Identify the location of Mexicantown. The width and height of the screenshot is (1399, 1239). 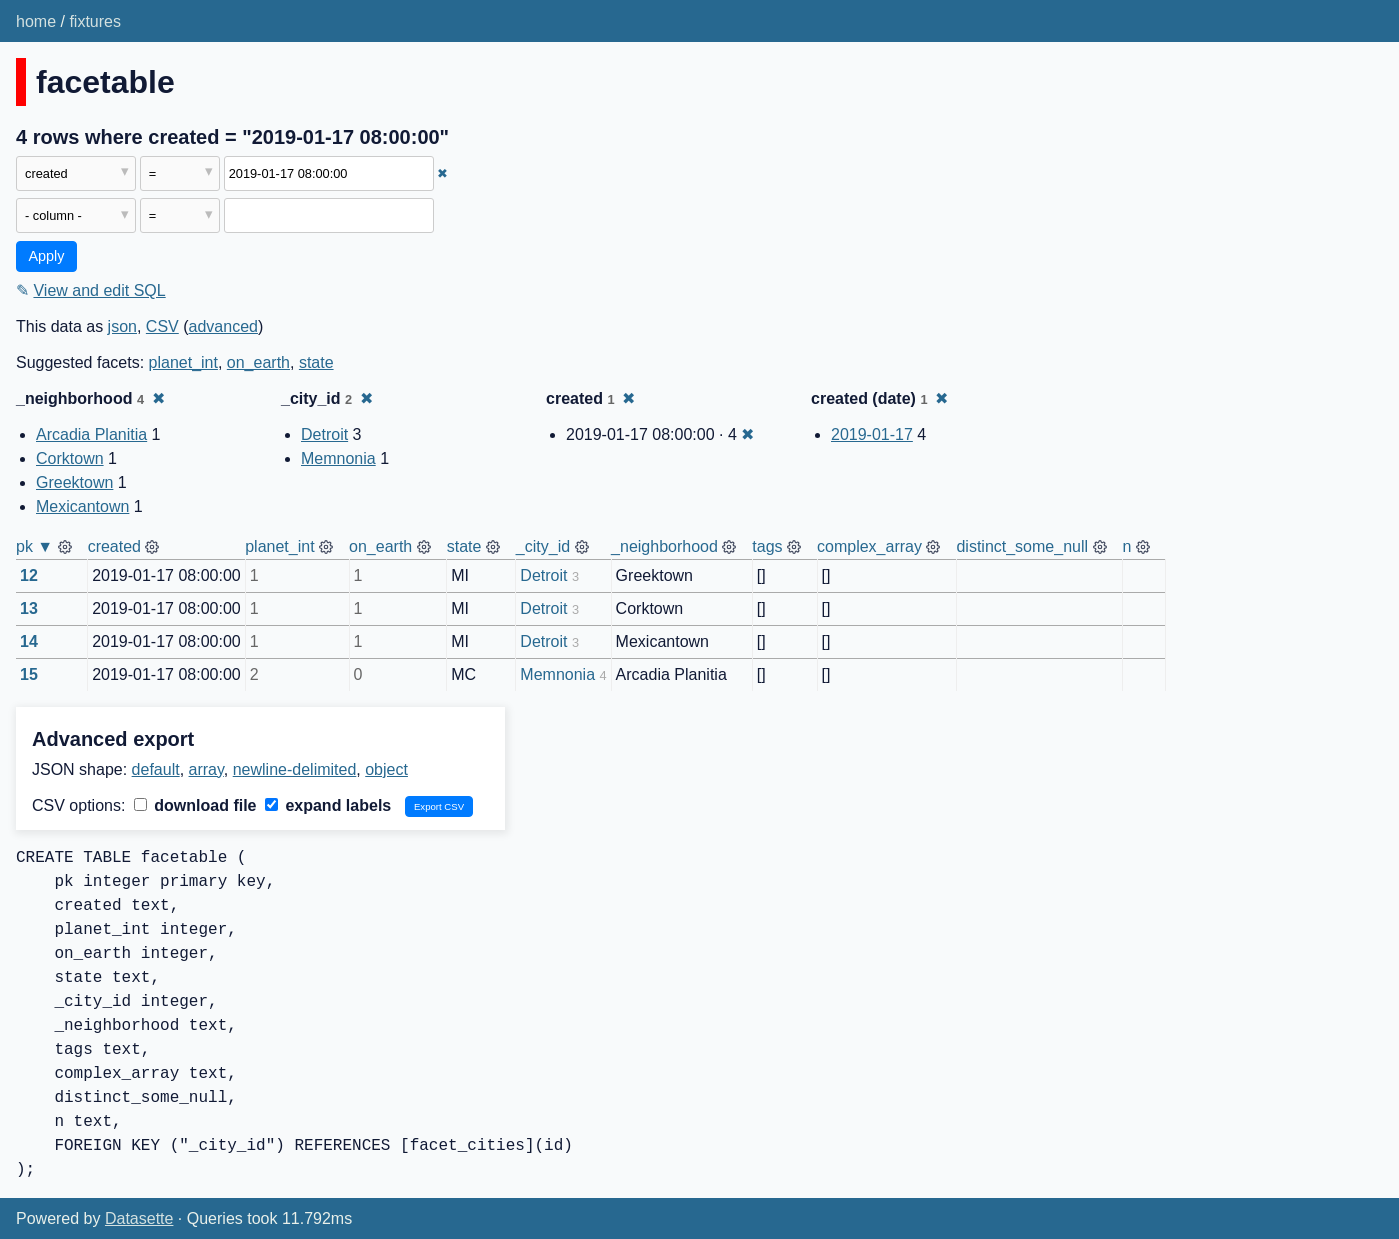
(82, 506).